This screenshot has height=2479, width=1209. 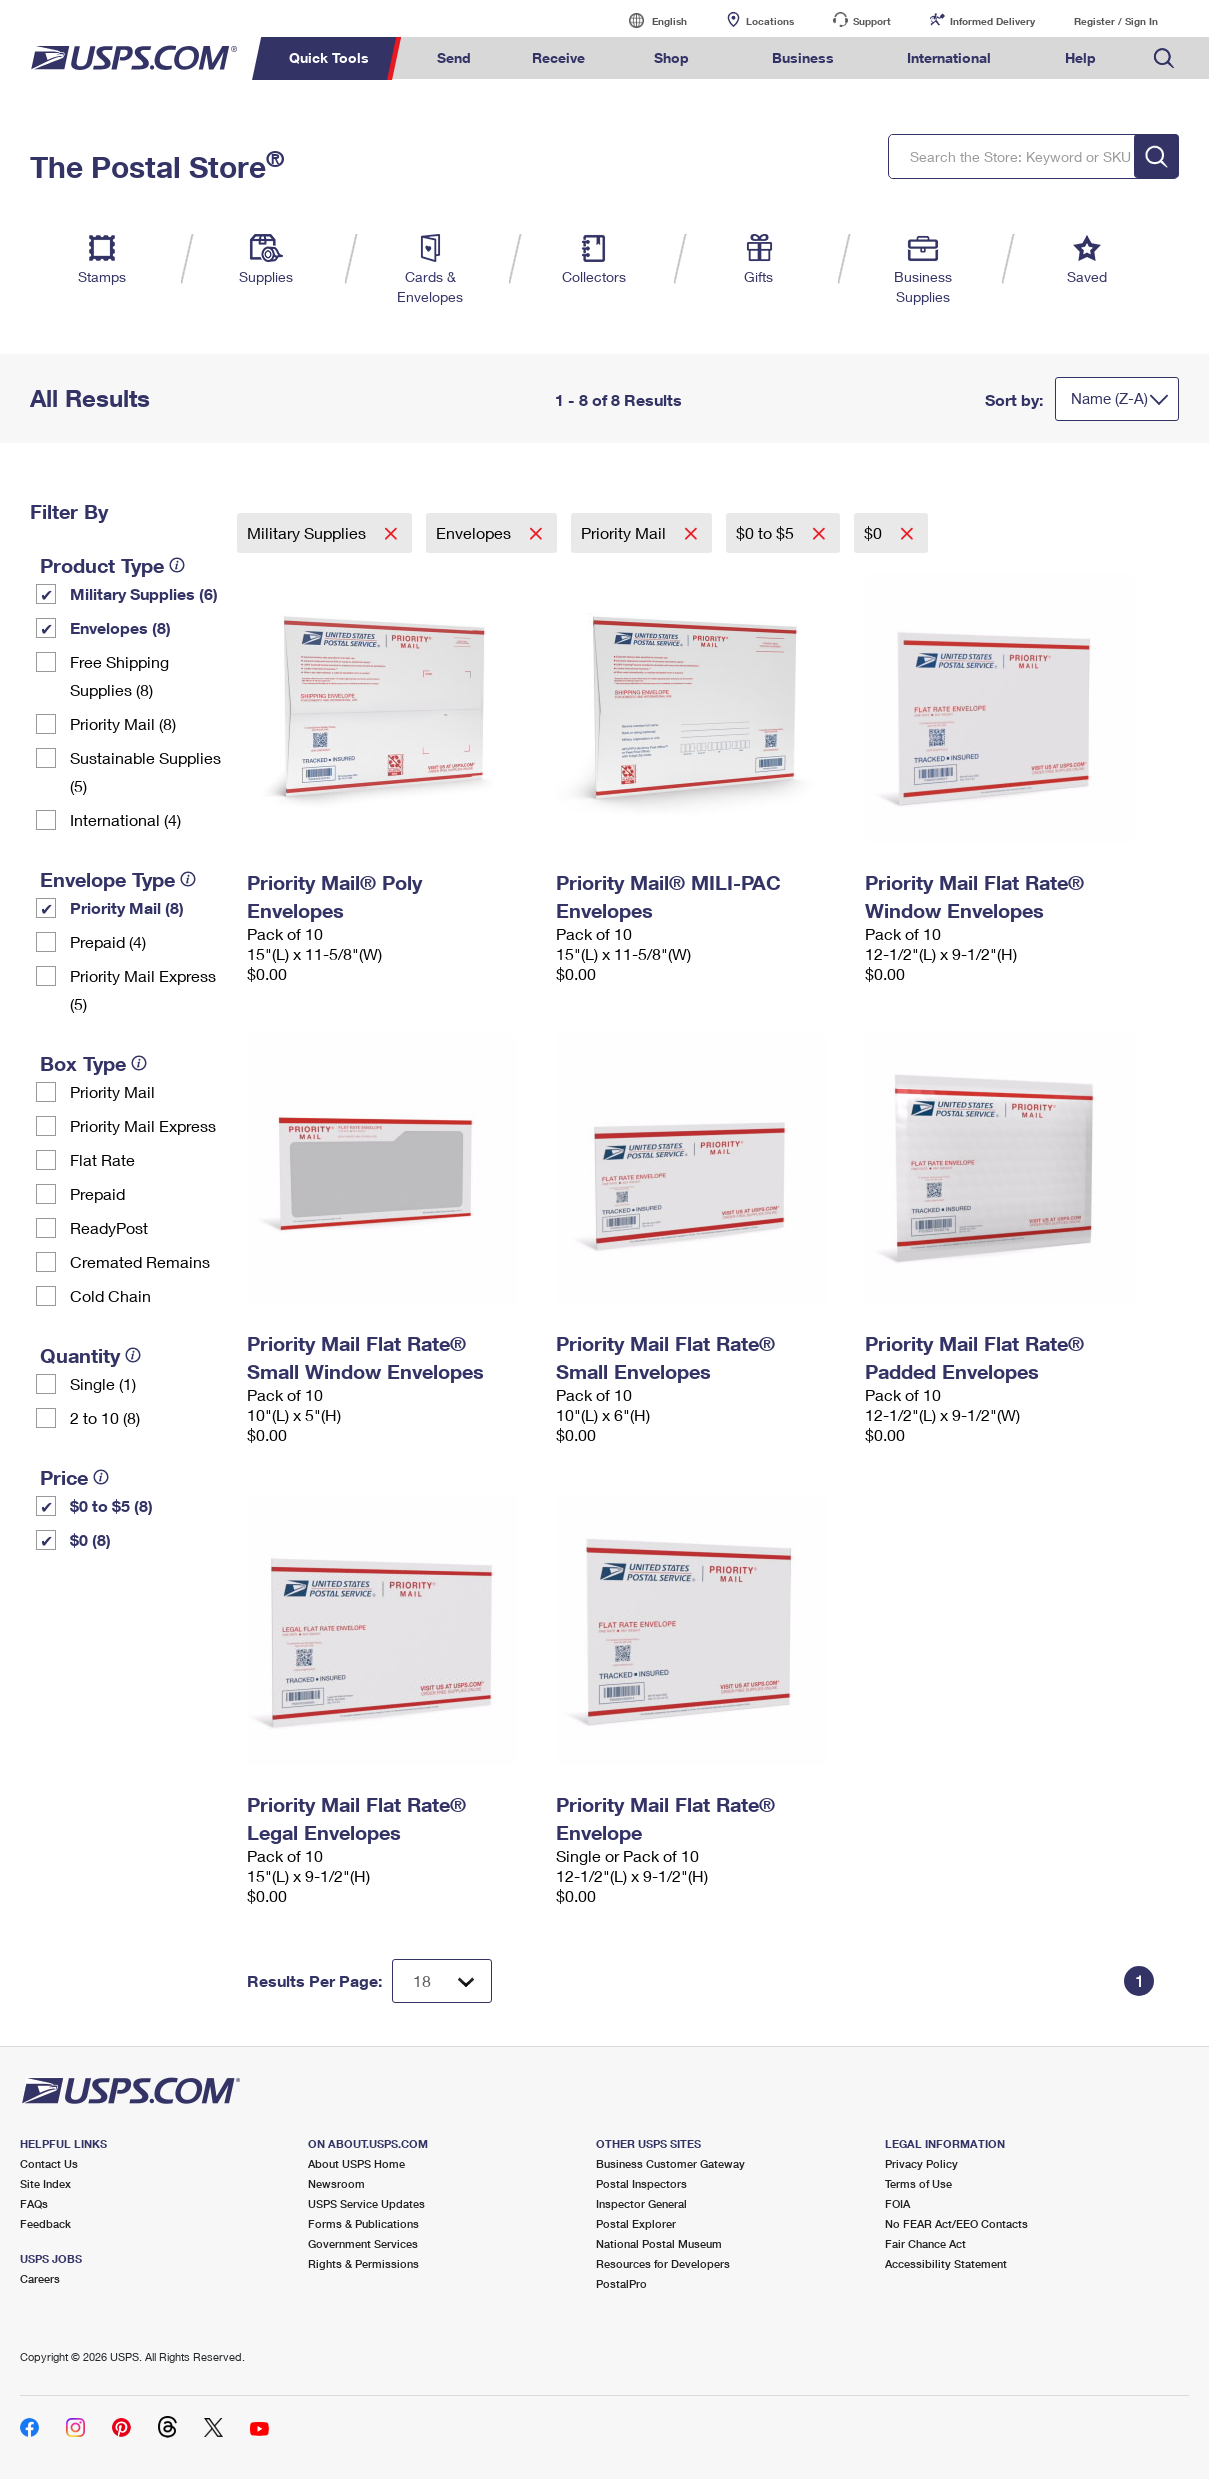 What do you see at coordinates (366, 2203) in the screenshot?
I see `USPS Service Updates` at bounding box center [366, 2203].